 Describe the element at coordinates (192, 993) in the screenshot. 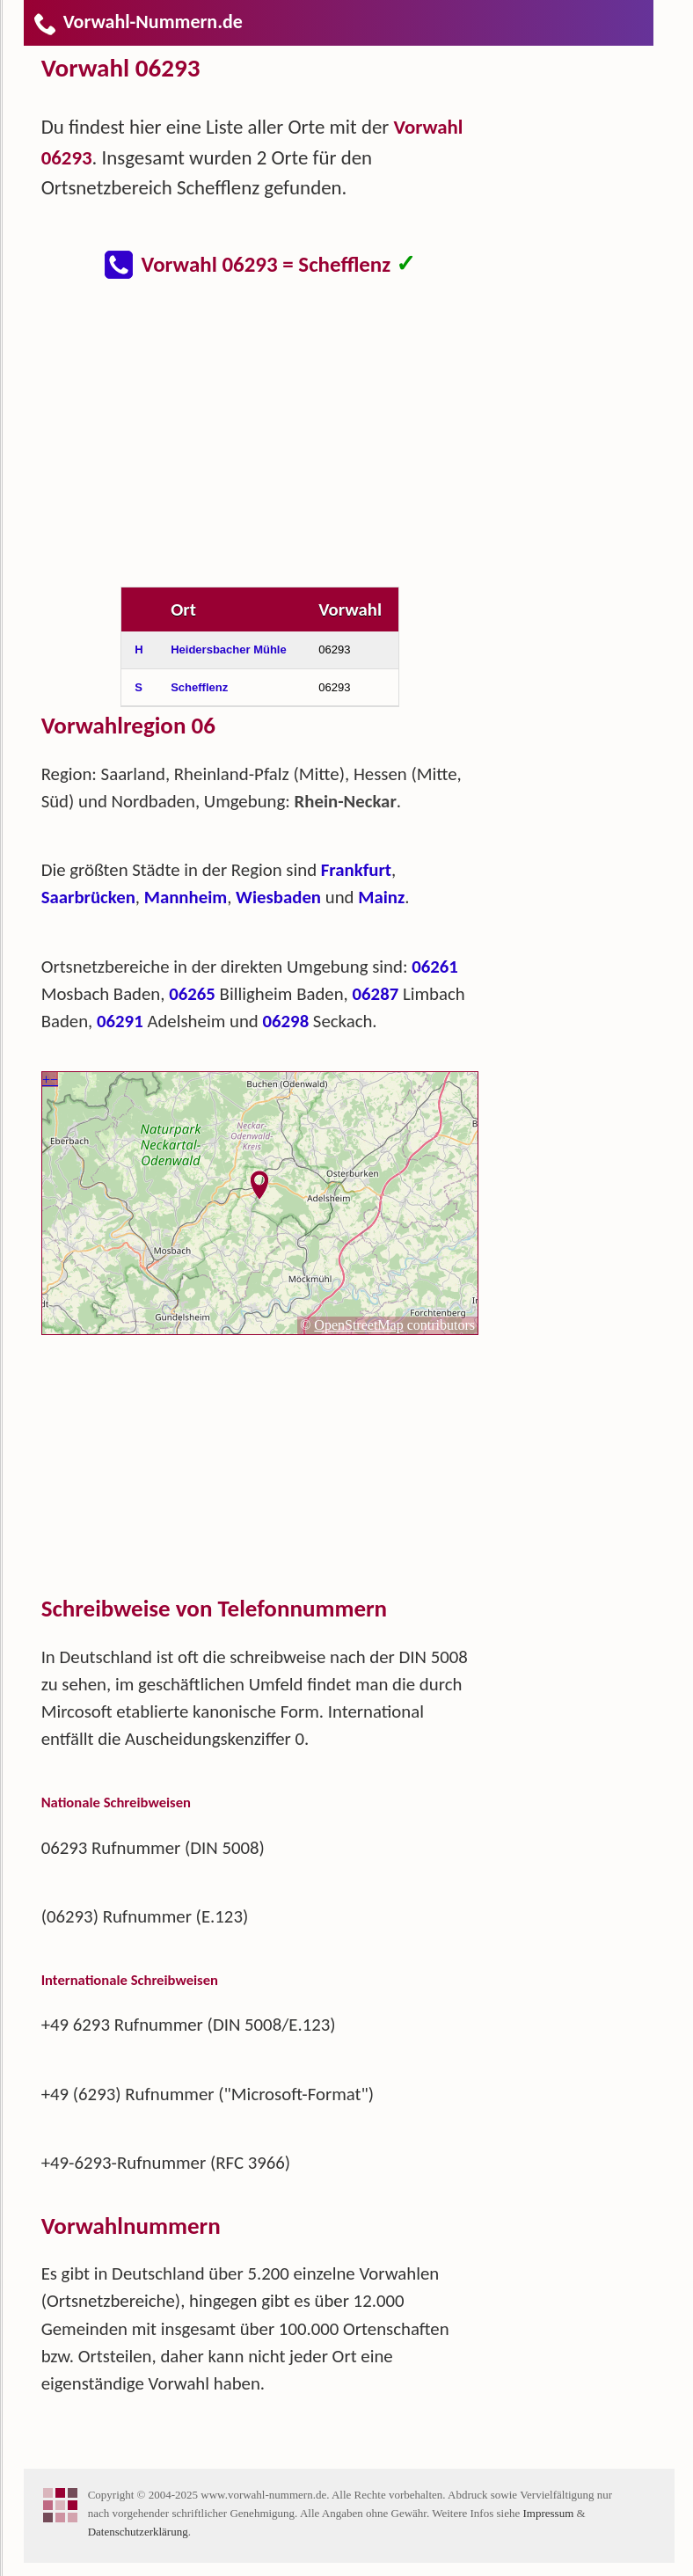

I see `06265` at that location.